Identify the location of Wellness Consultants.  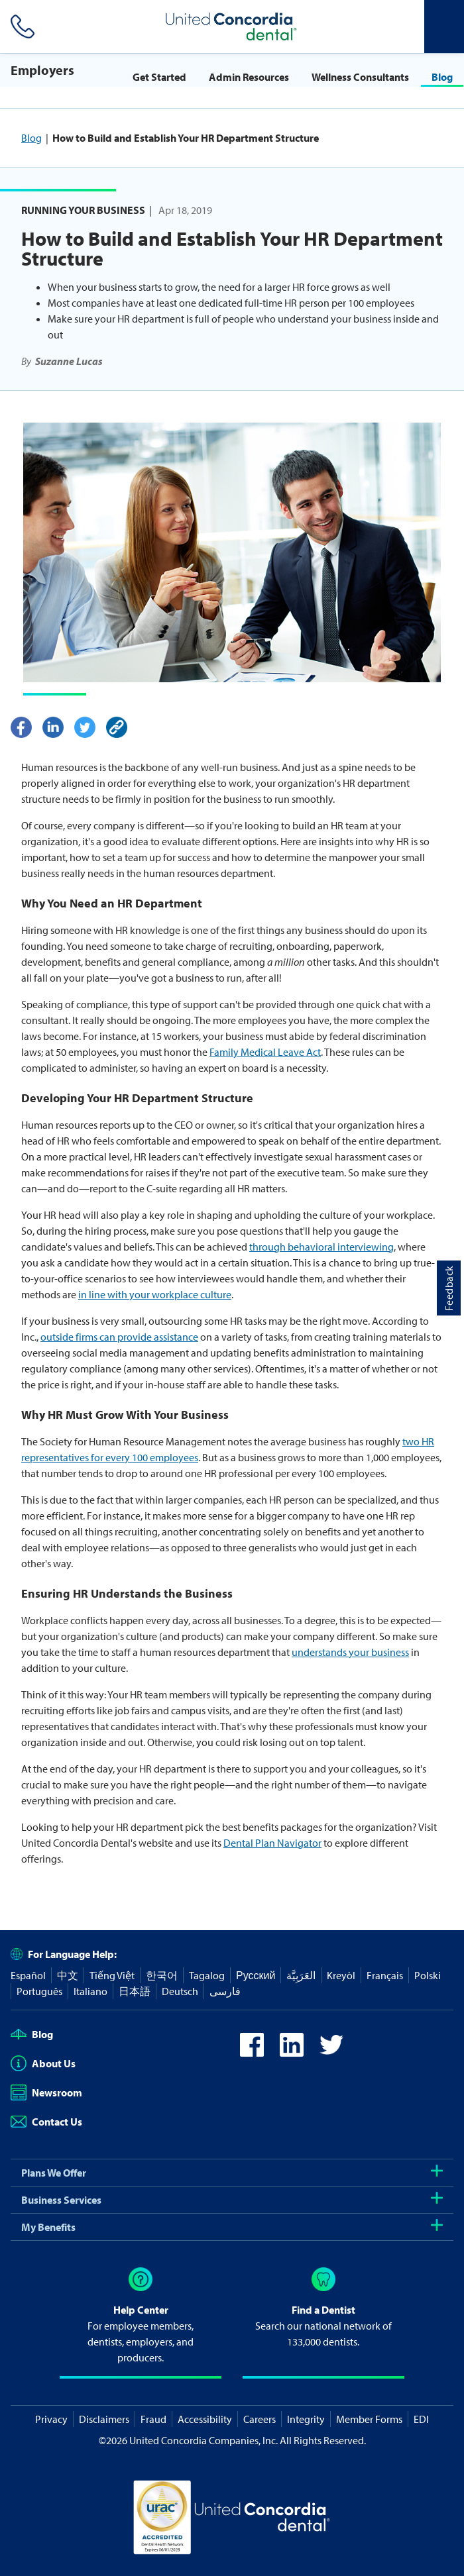
(360, 76).